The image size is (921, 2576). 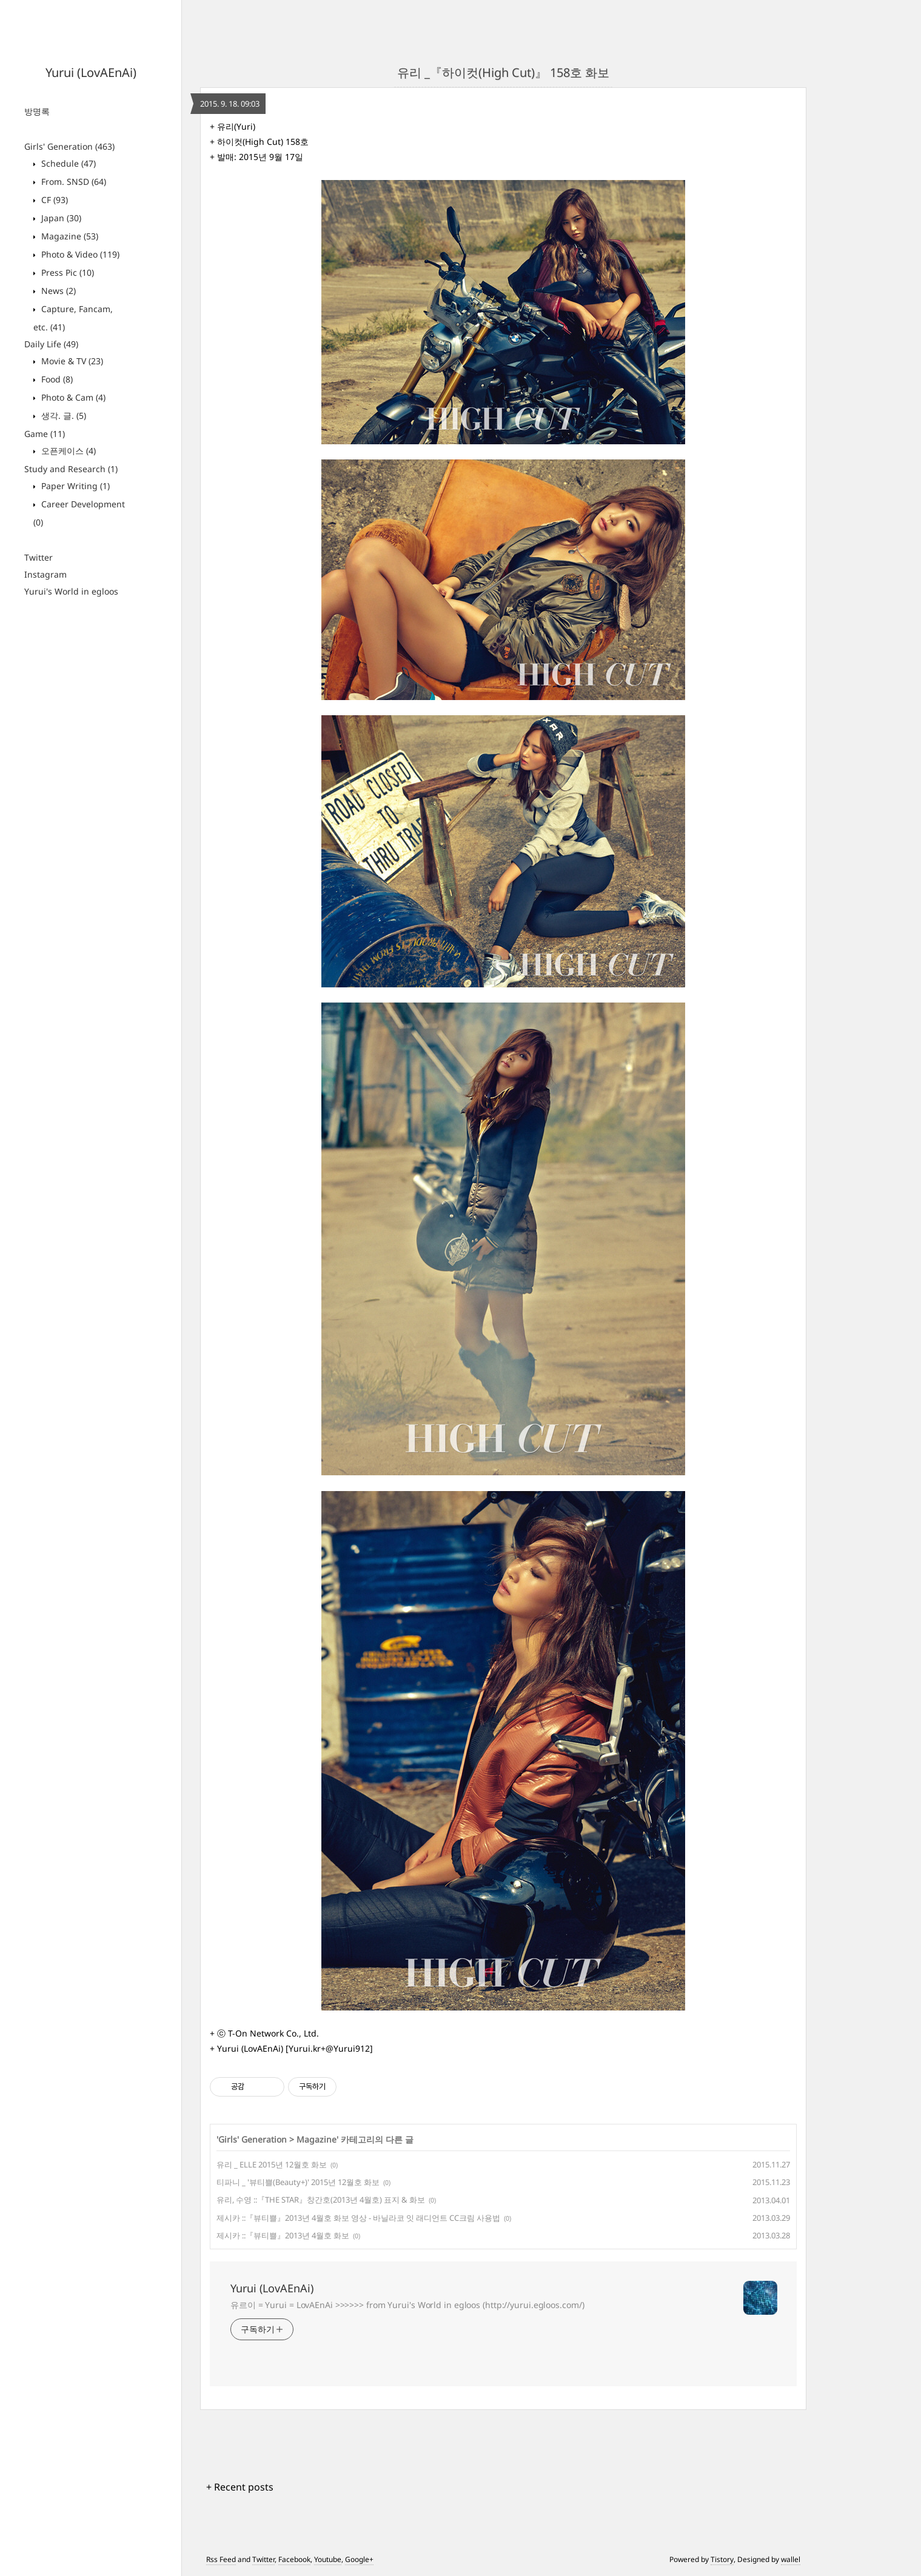 I want to click on Youtube, so click(x=327, y=2559).